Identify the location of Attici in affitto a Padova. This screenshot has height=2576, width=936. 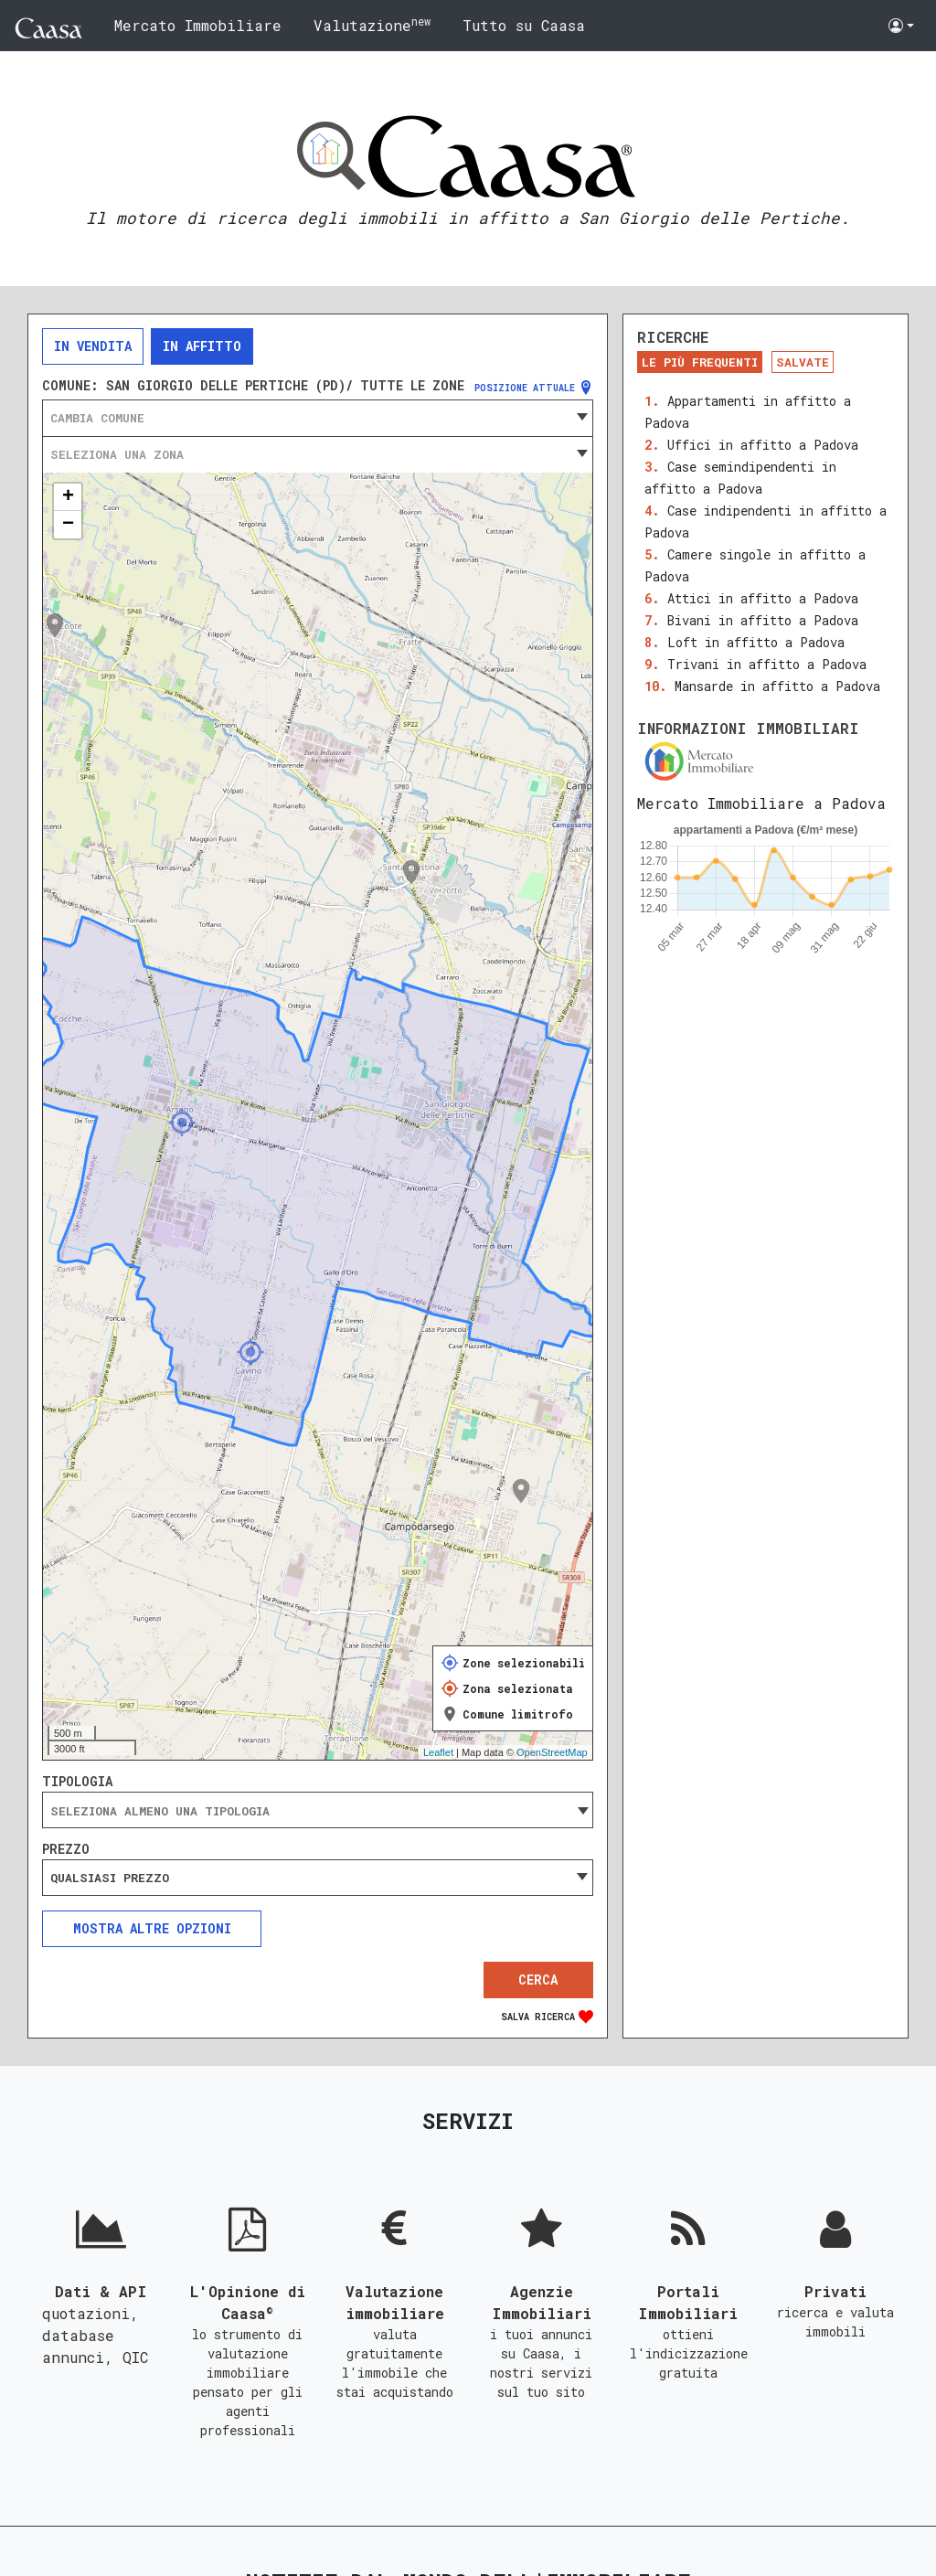
(762, 598).